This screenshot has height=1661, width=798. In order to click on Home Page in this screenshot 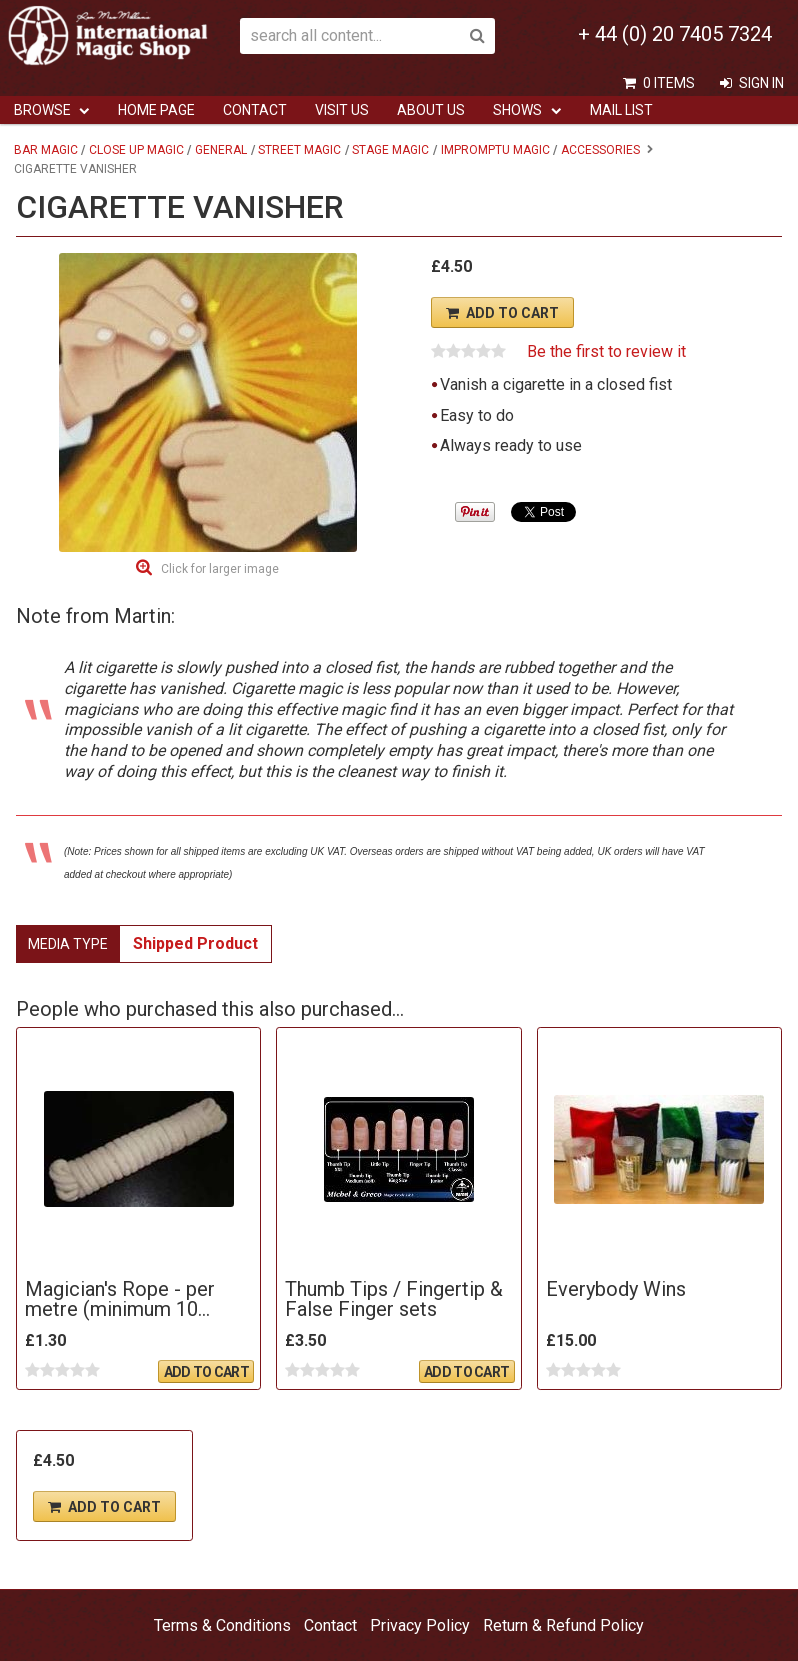, I will do `click(156, 110)`.